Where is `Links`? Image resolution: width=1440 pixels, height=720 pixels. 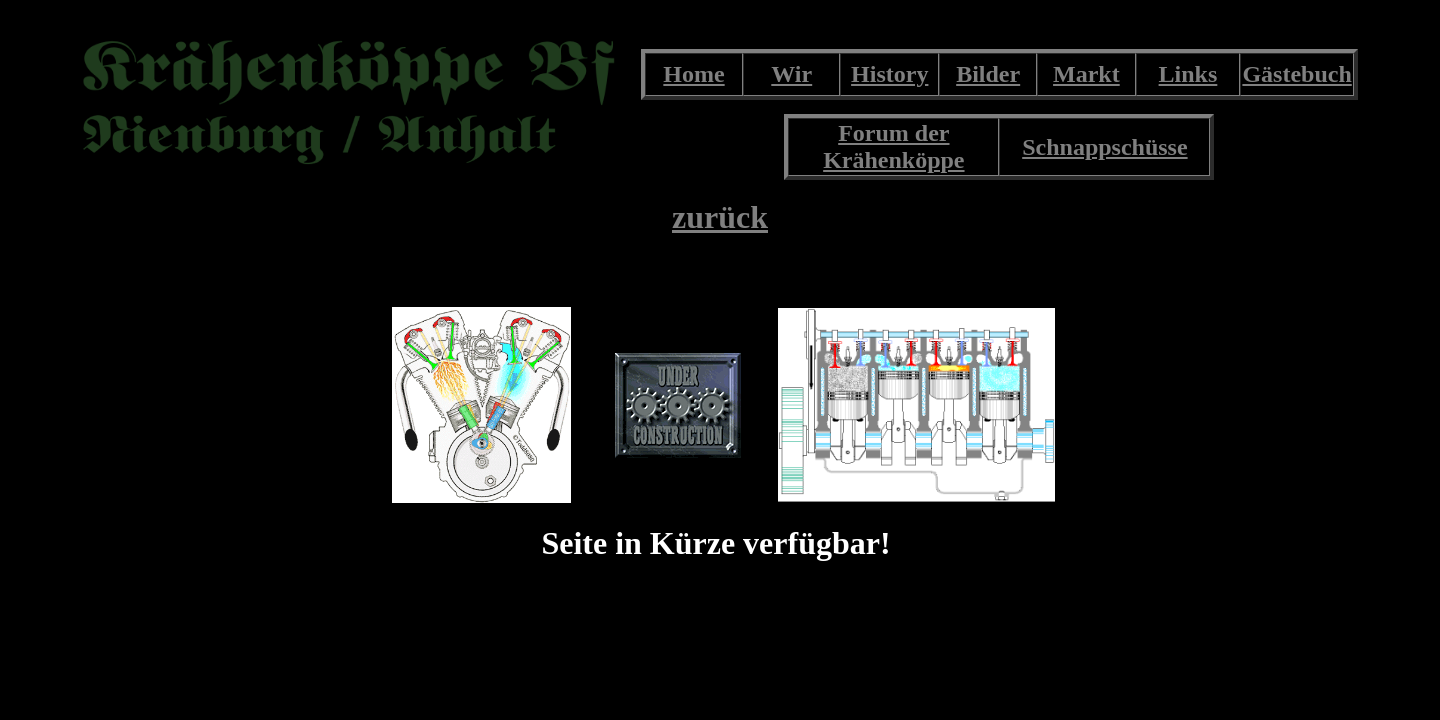
Links is located at coordinates (1188, 74).